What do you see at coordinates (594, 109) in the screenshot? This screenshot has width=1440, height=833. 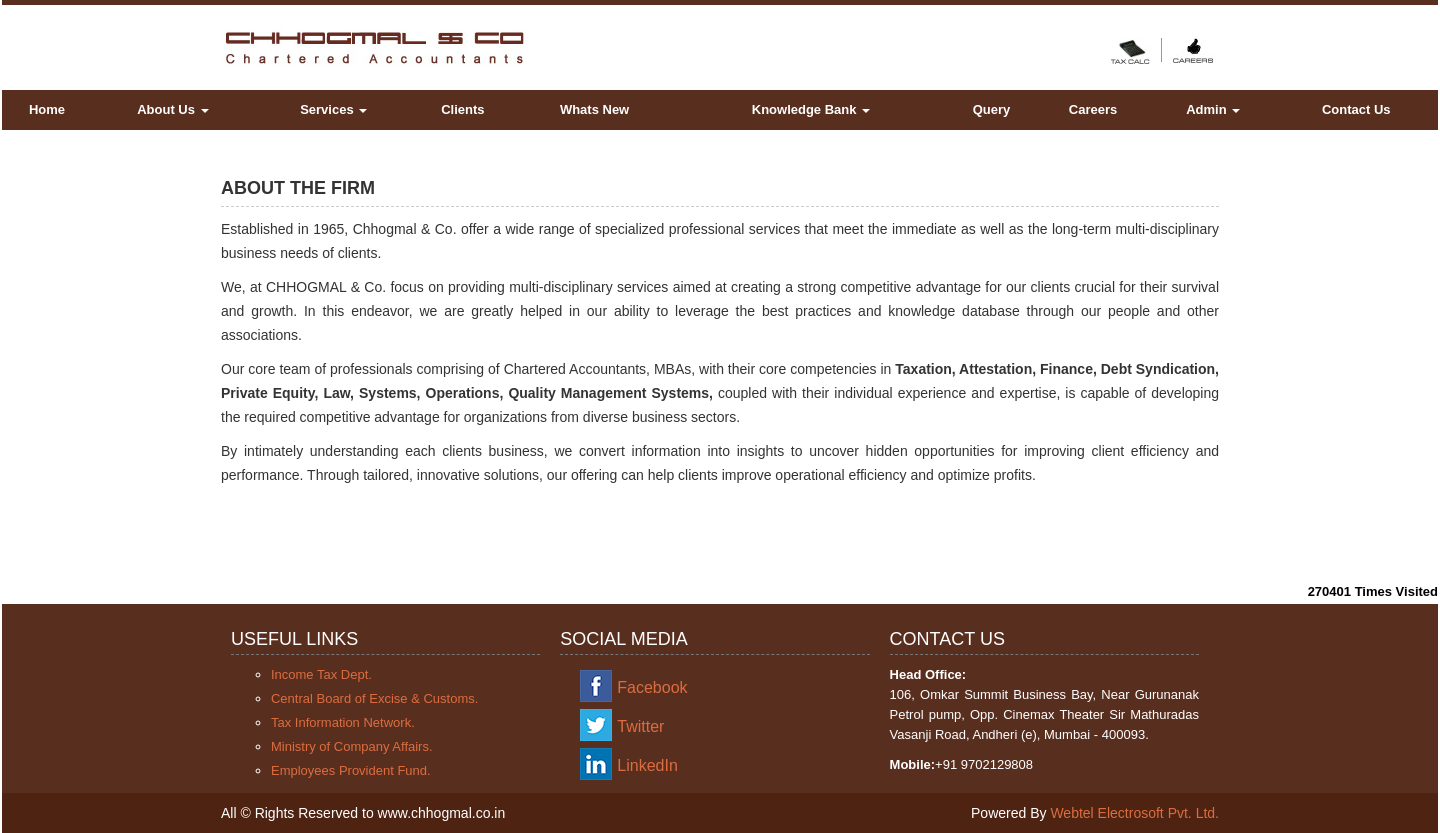 I see `Whats New` at bounding box center [594, 109].